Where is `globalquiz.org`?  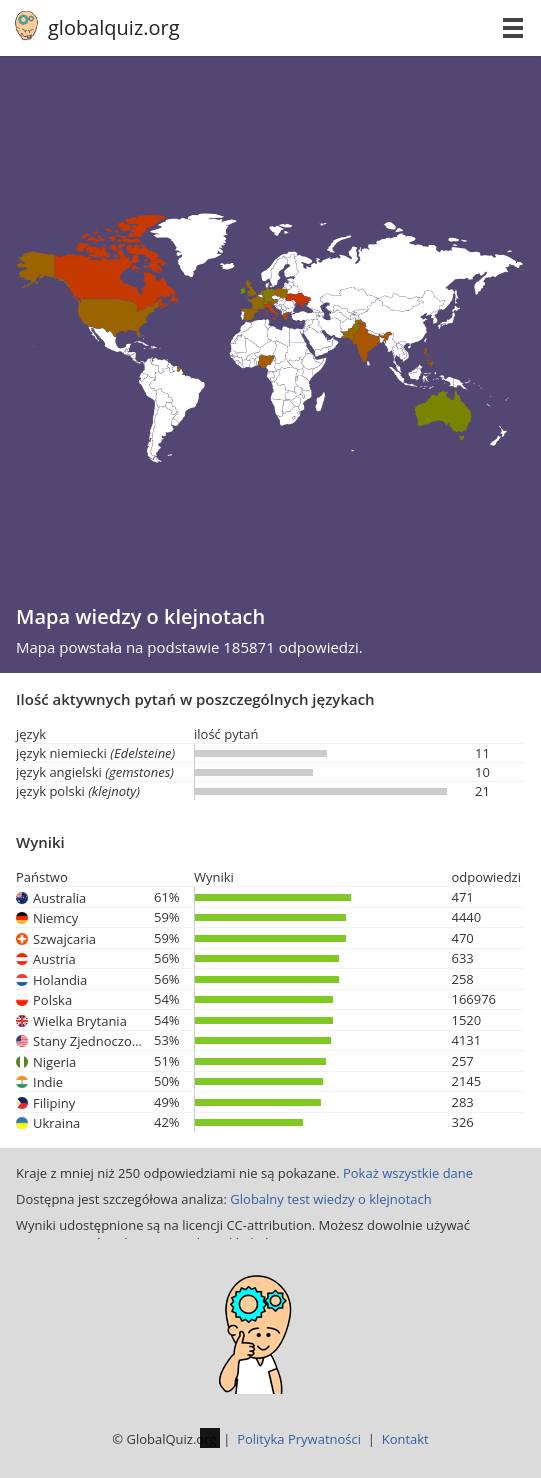
globalquiz.org is located at coordinates (114, 27).